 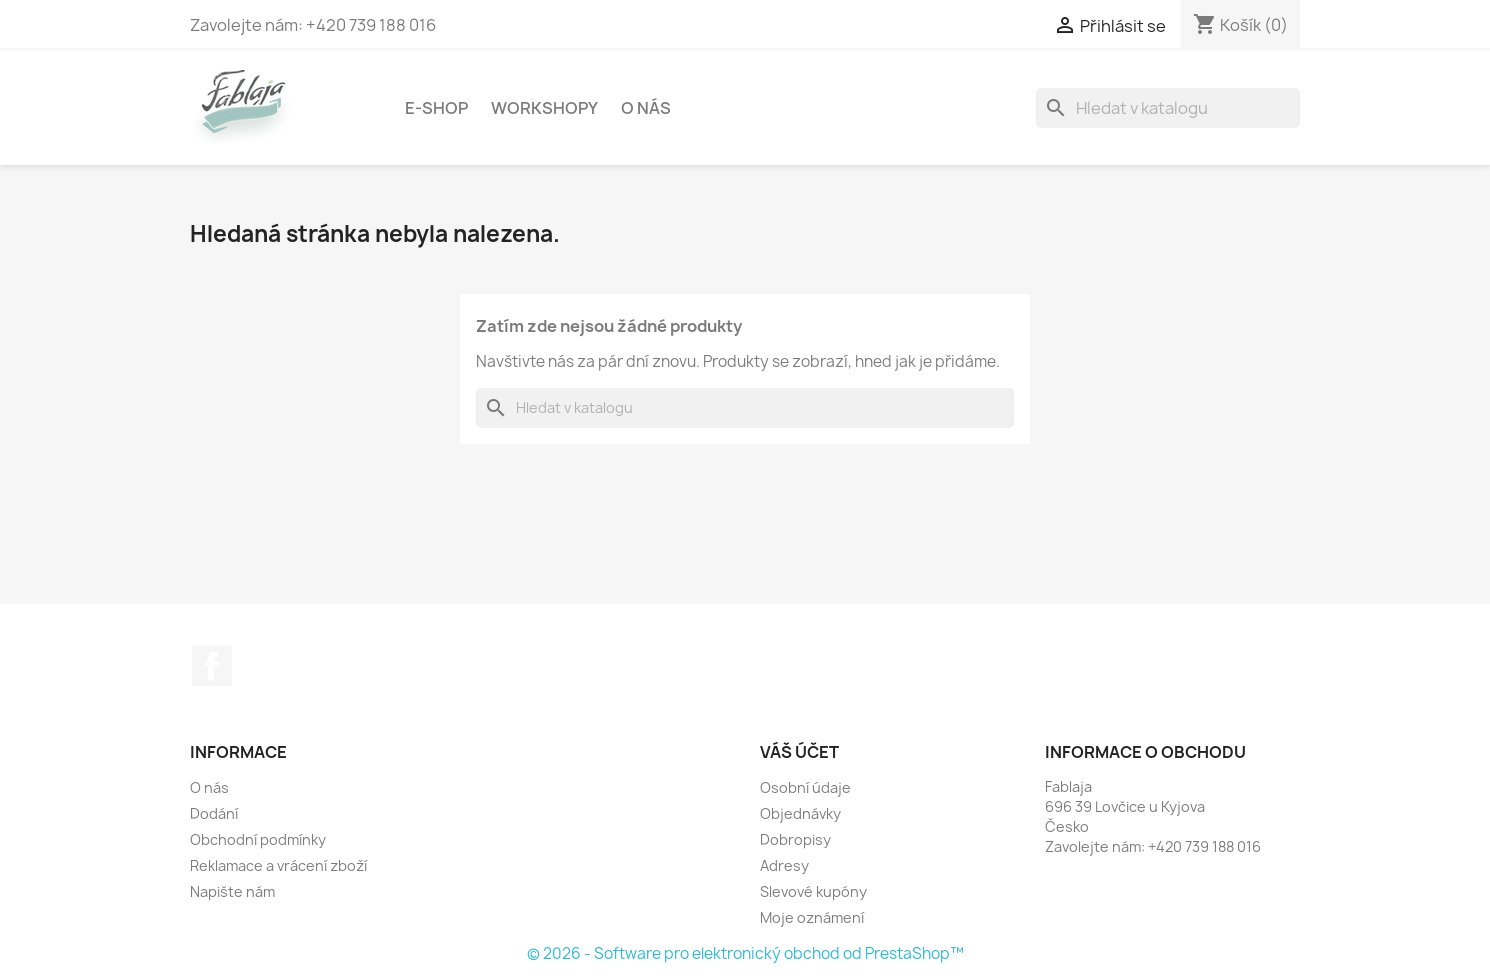 I want to click on E-shop, so click(x=436, y=108).